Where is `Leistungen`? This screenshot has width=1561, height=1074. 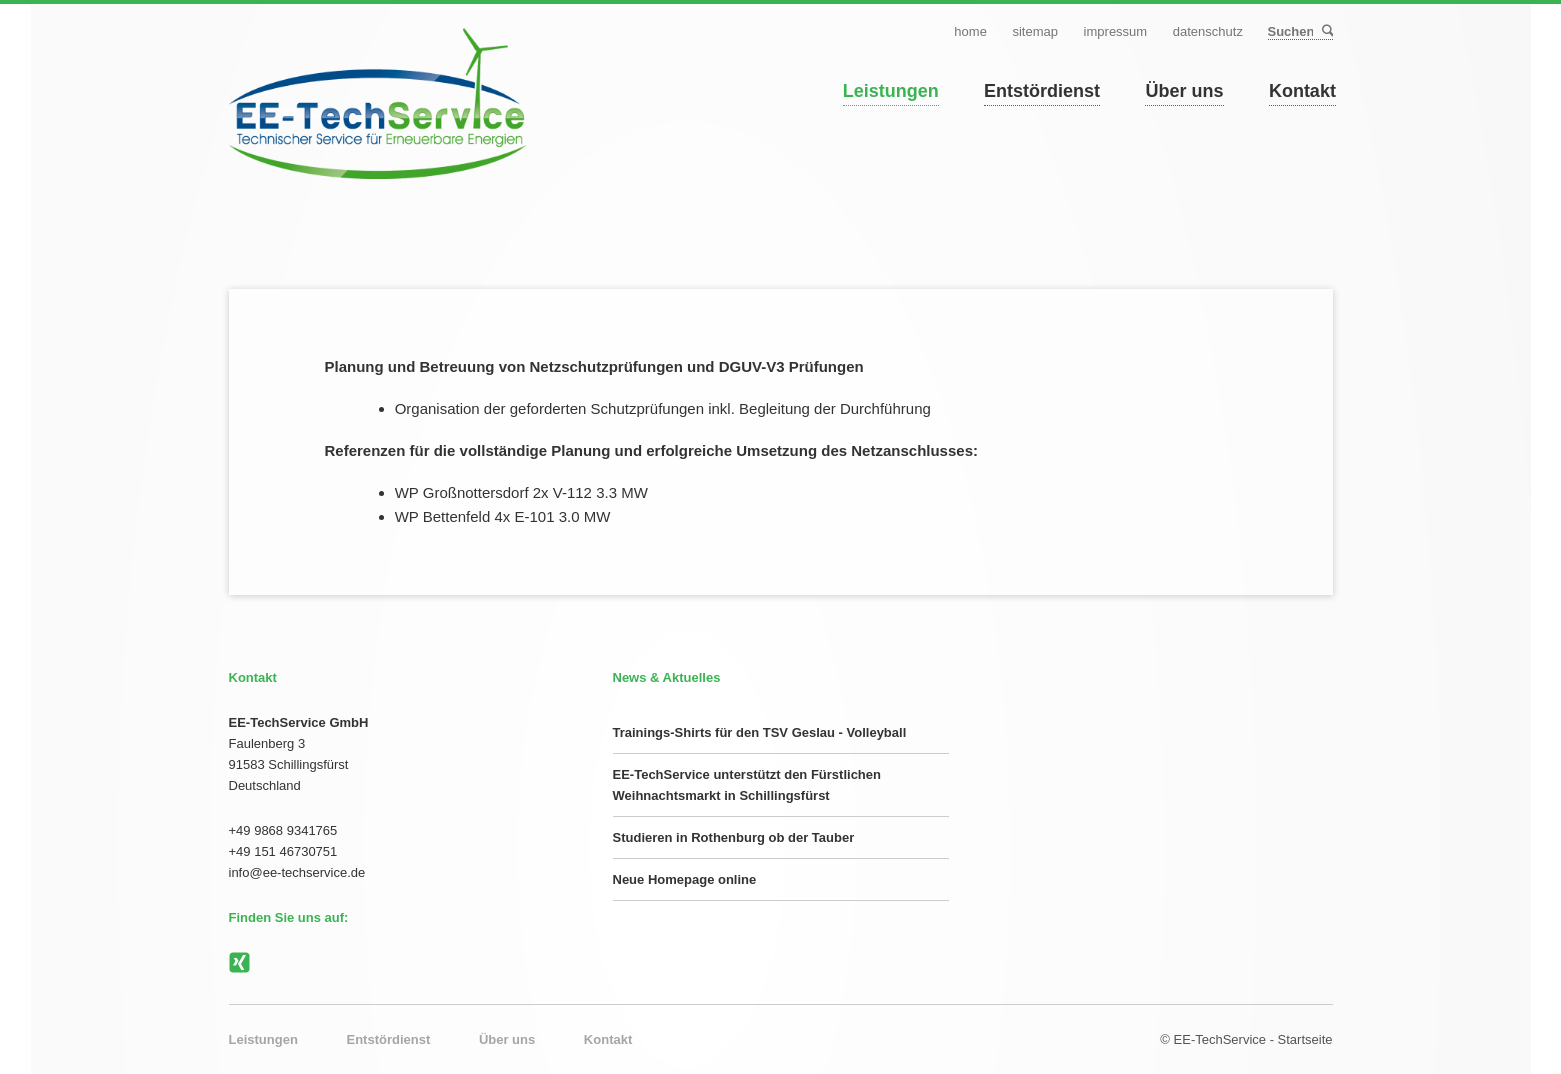 Leistungen is located at coordinates (891, 91).